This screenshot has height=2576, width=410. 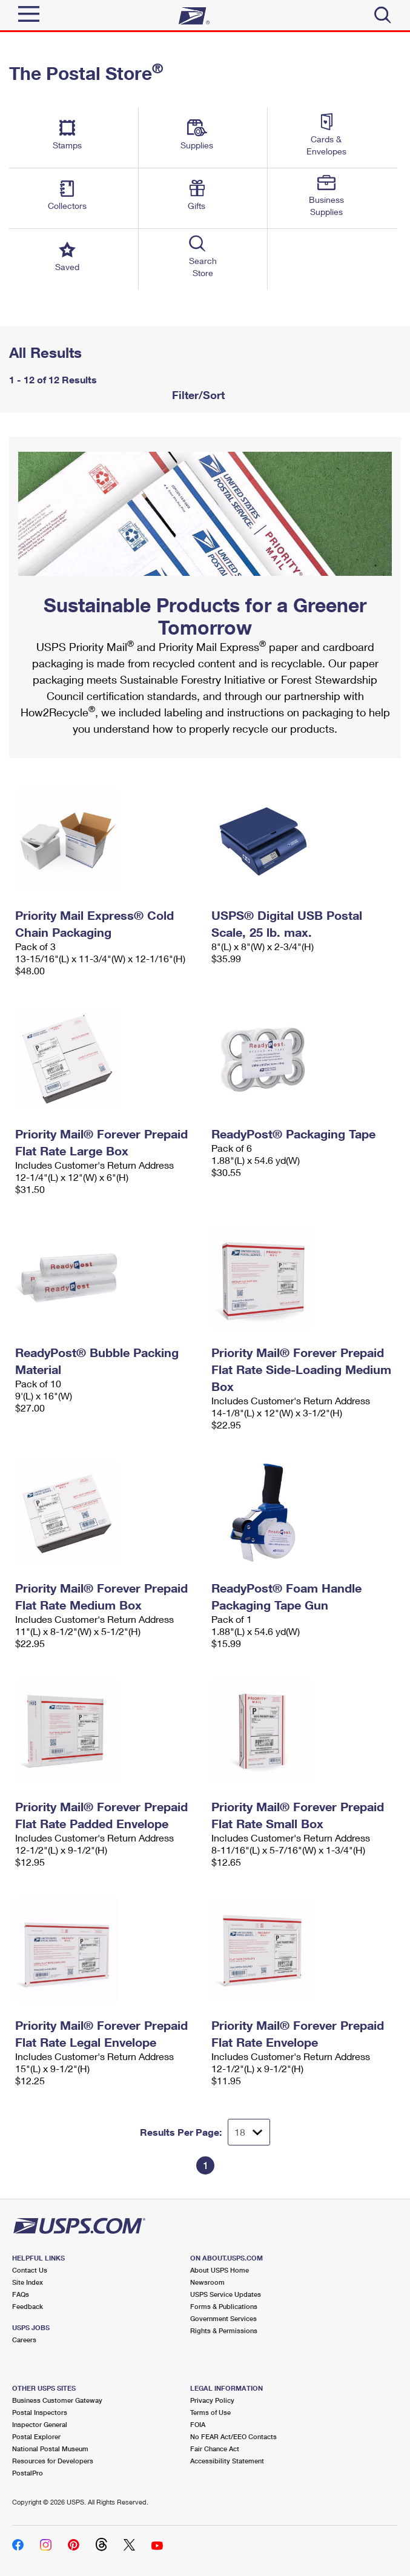 What do you see at coordinates (219, 2270) in the screenshot?
I see `About USPS Home` at bounding box center [219, 2270].